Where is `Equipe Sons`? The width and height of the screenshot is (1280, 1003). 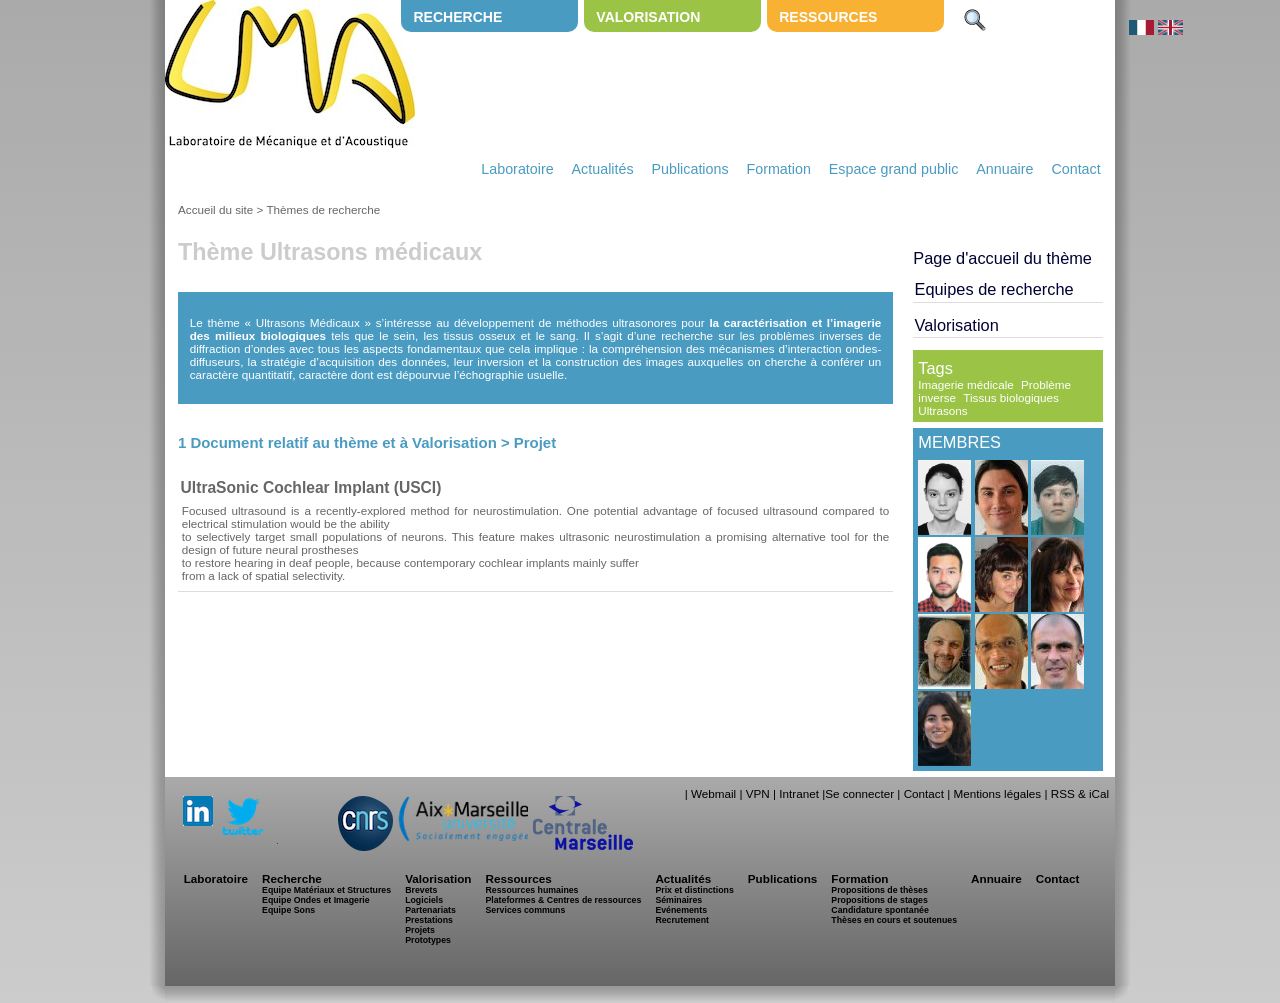
Equipe Sons is located at coordinates (288, 910).